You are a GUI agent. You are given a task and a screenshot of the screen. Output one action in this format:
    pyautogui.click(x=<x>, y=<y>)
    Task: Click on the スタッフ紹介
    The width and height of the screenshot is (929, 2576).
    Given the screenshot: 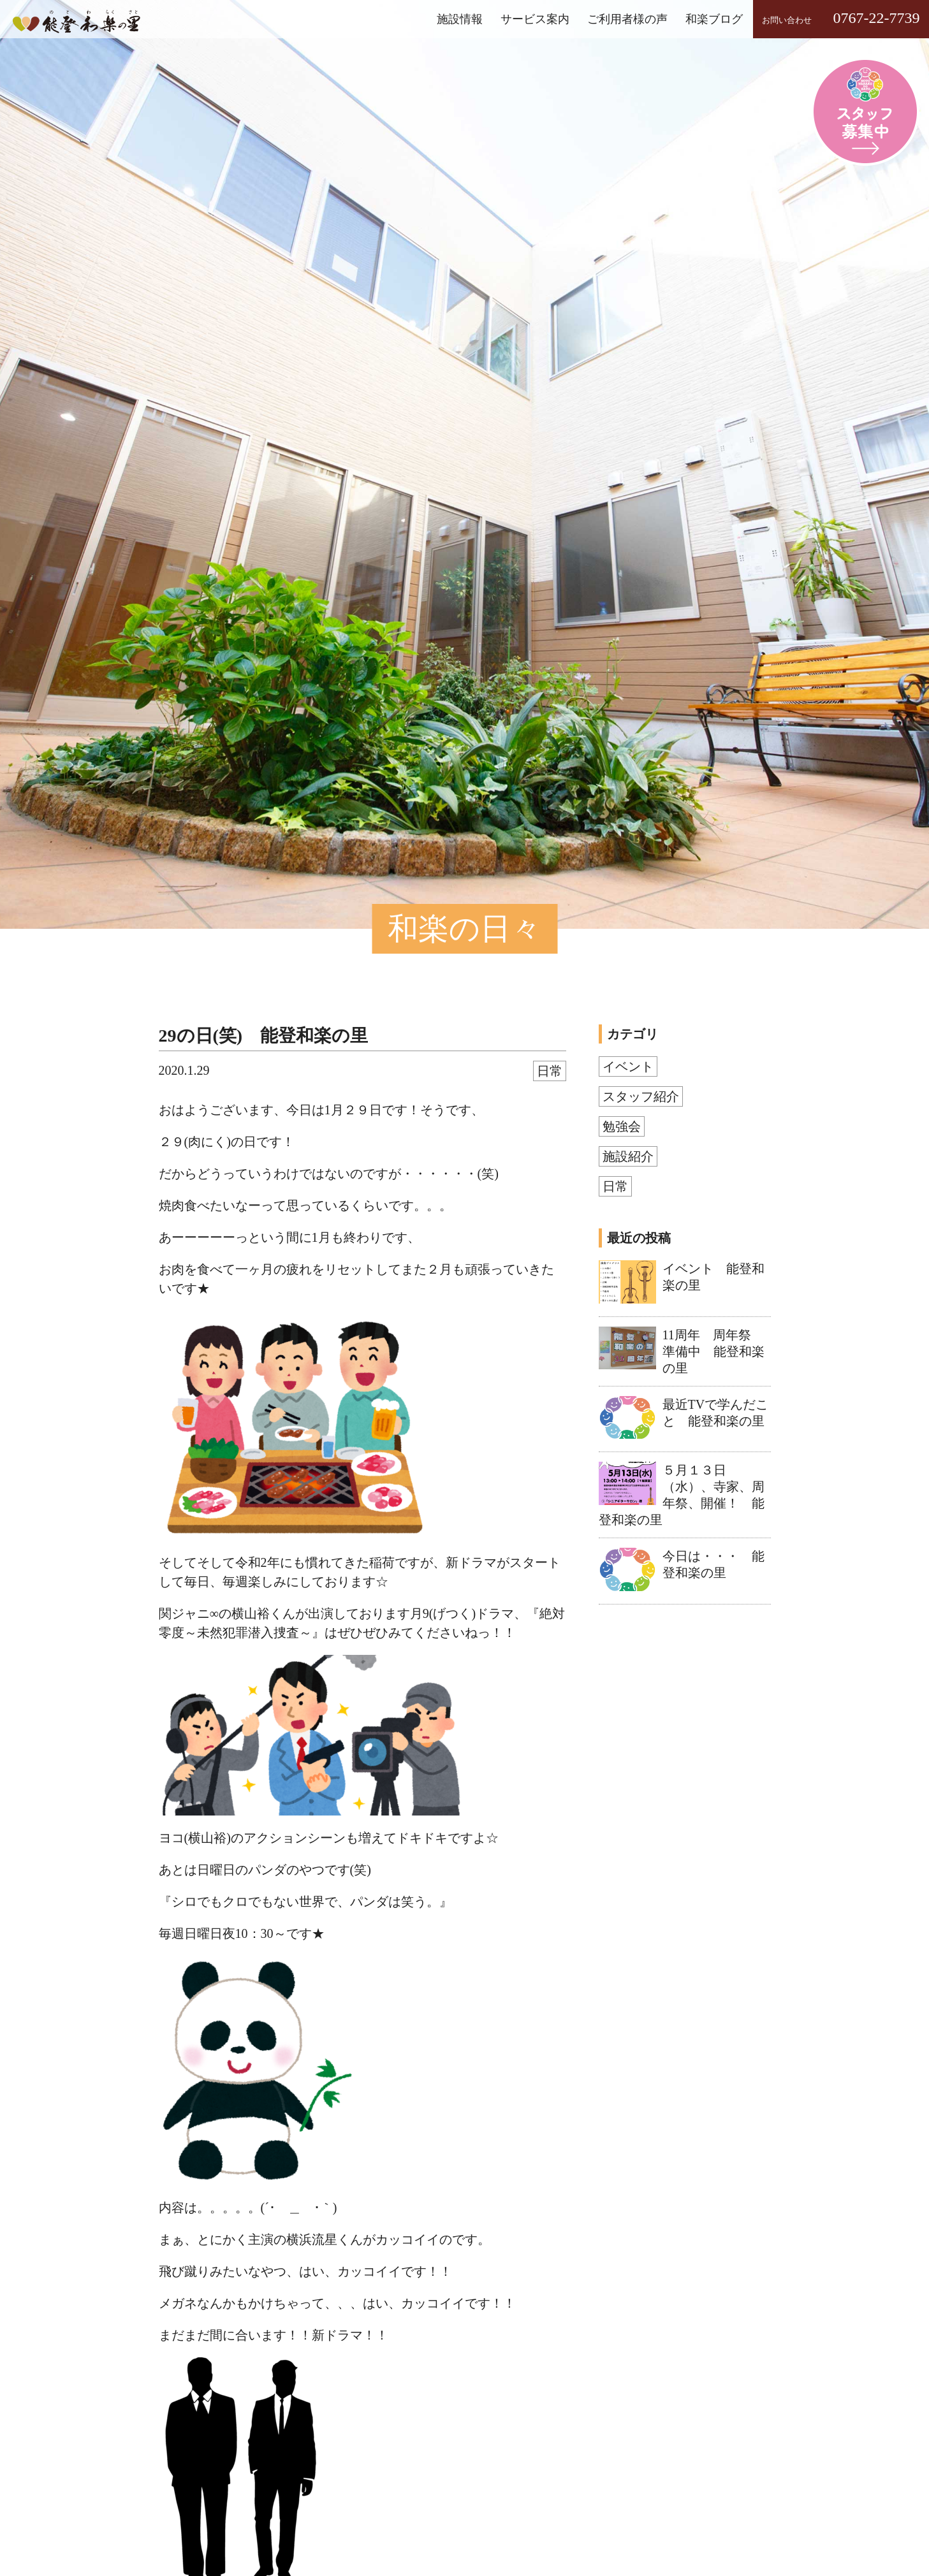 What is the action you would take?
    pyautogui.click(x=641, y=1096)
    